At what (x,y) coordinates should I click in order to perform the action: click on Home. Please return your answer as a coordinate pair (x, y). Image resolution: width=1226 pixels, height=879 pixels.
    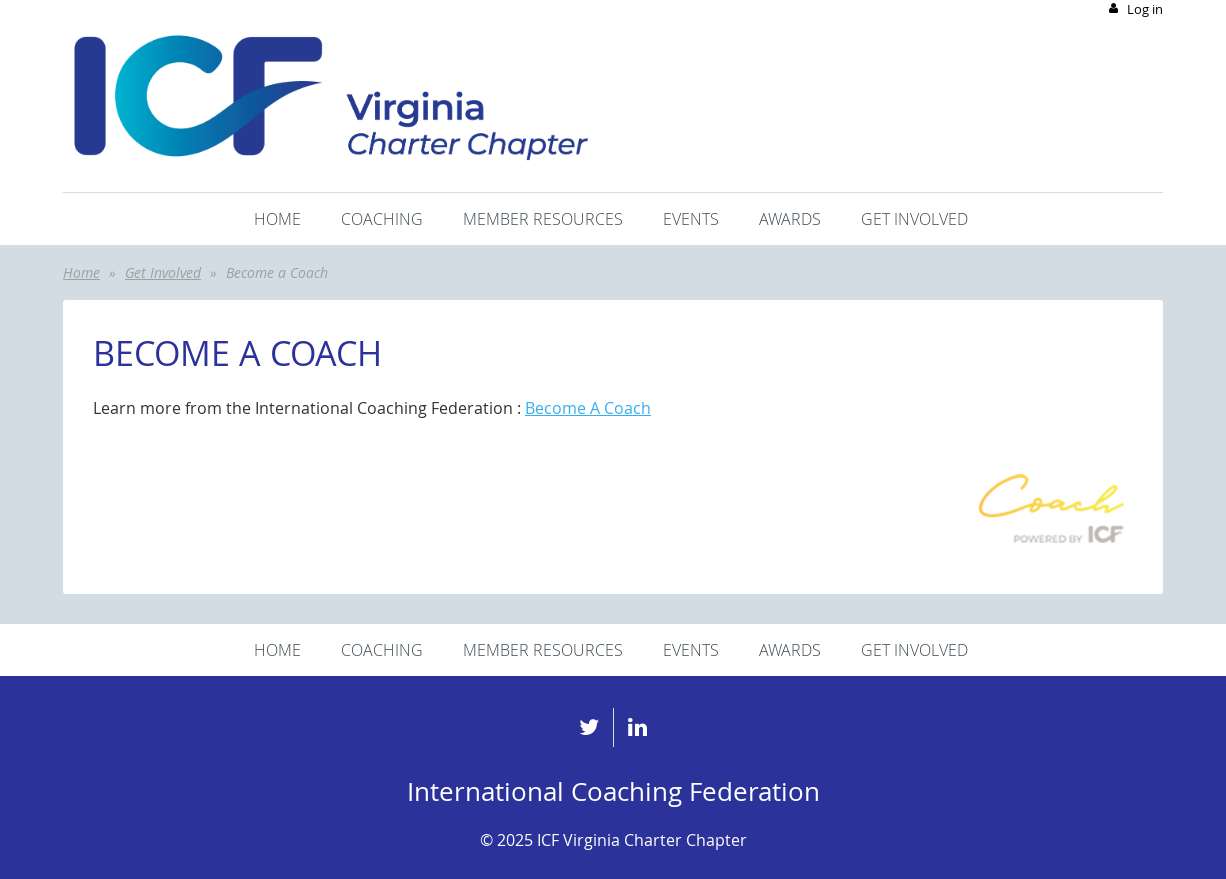
    Looking at the image, I should click on (81, 272).